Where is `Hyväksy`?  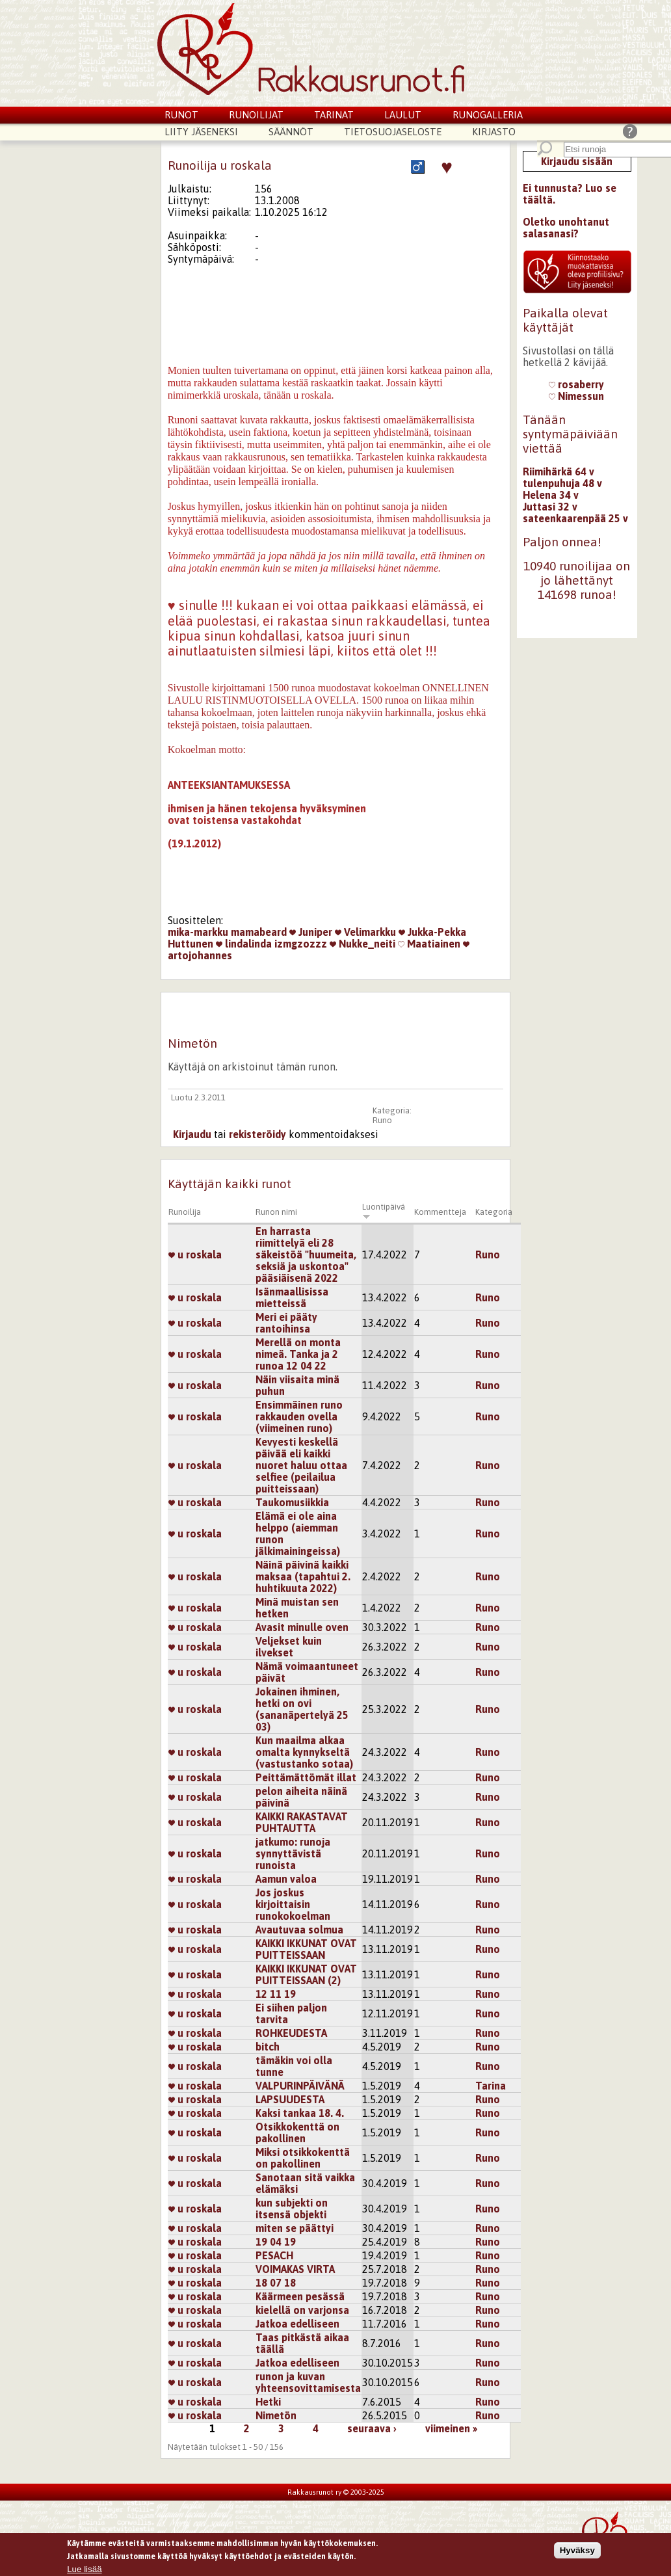 Hyväksy is located at coordinates (577, 2551).